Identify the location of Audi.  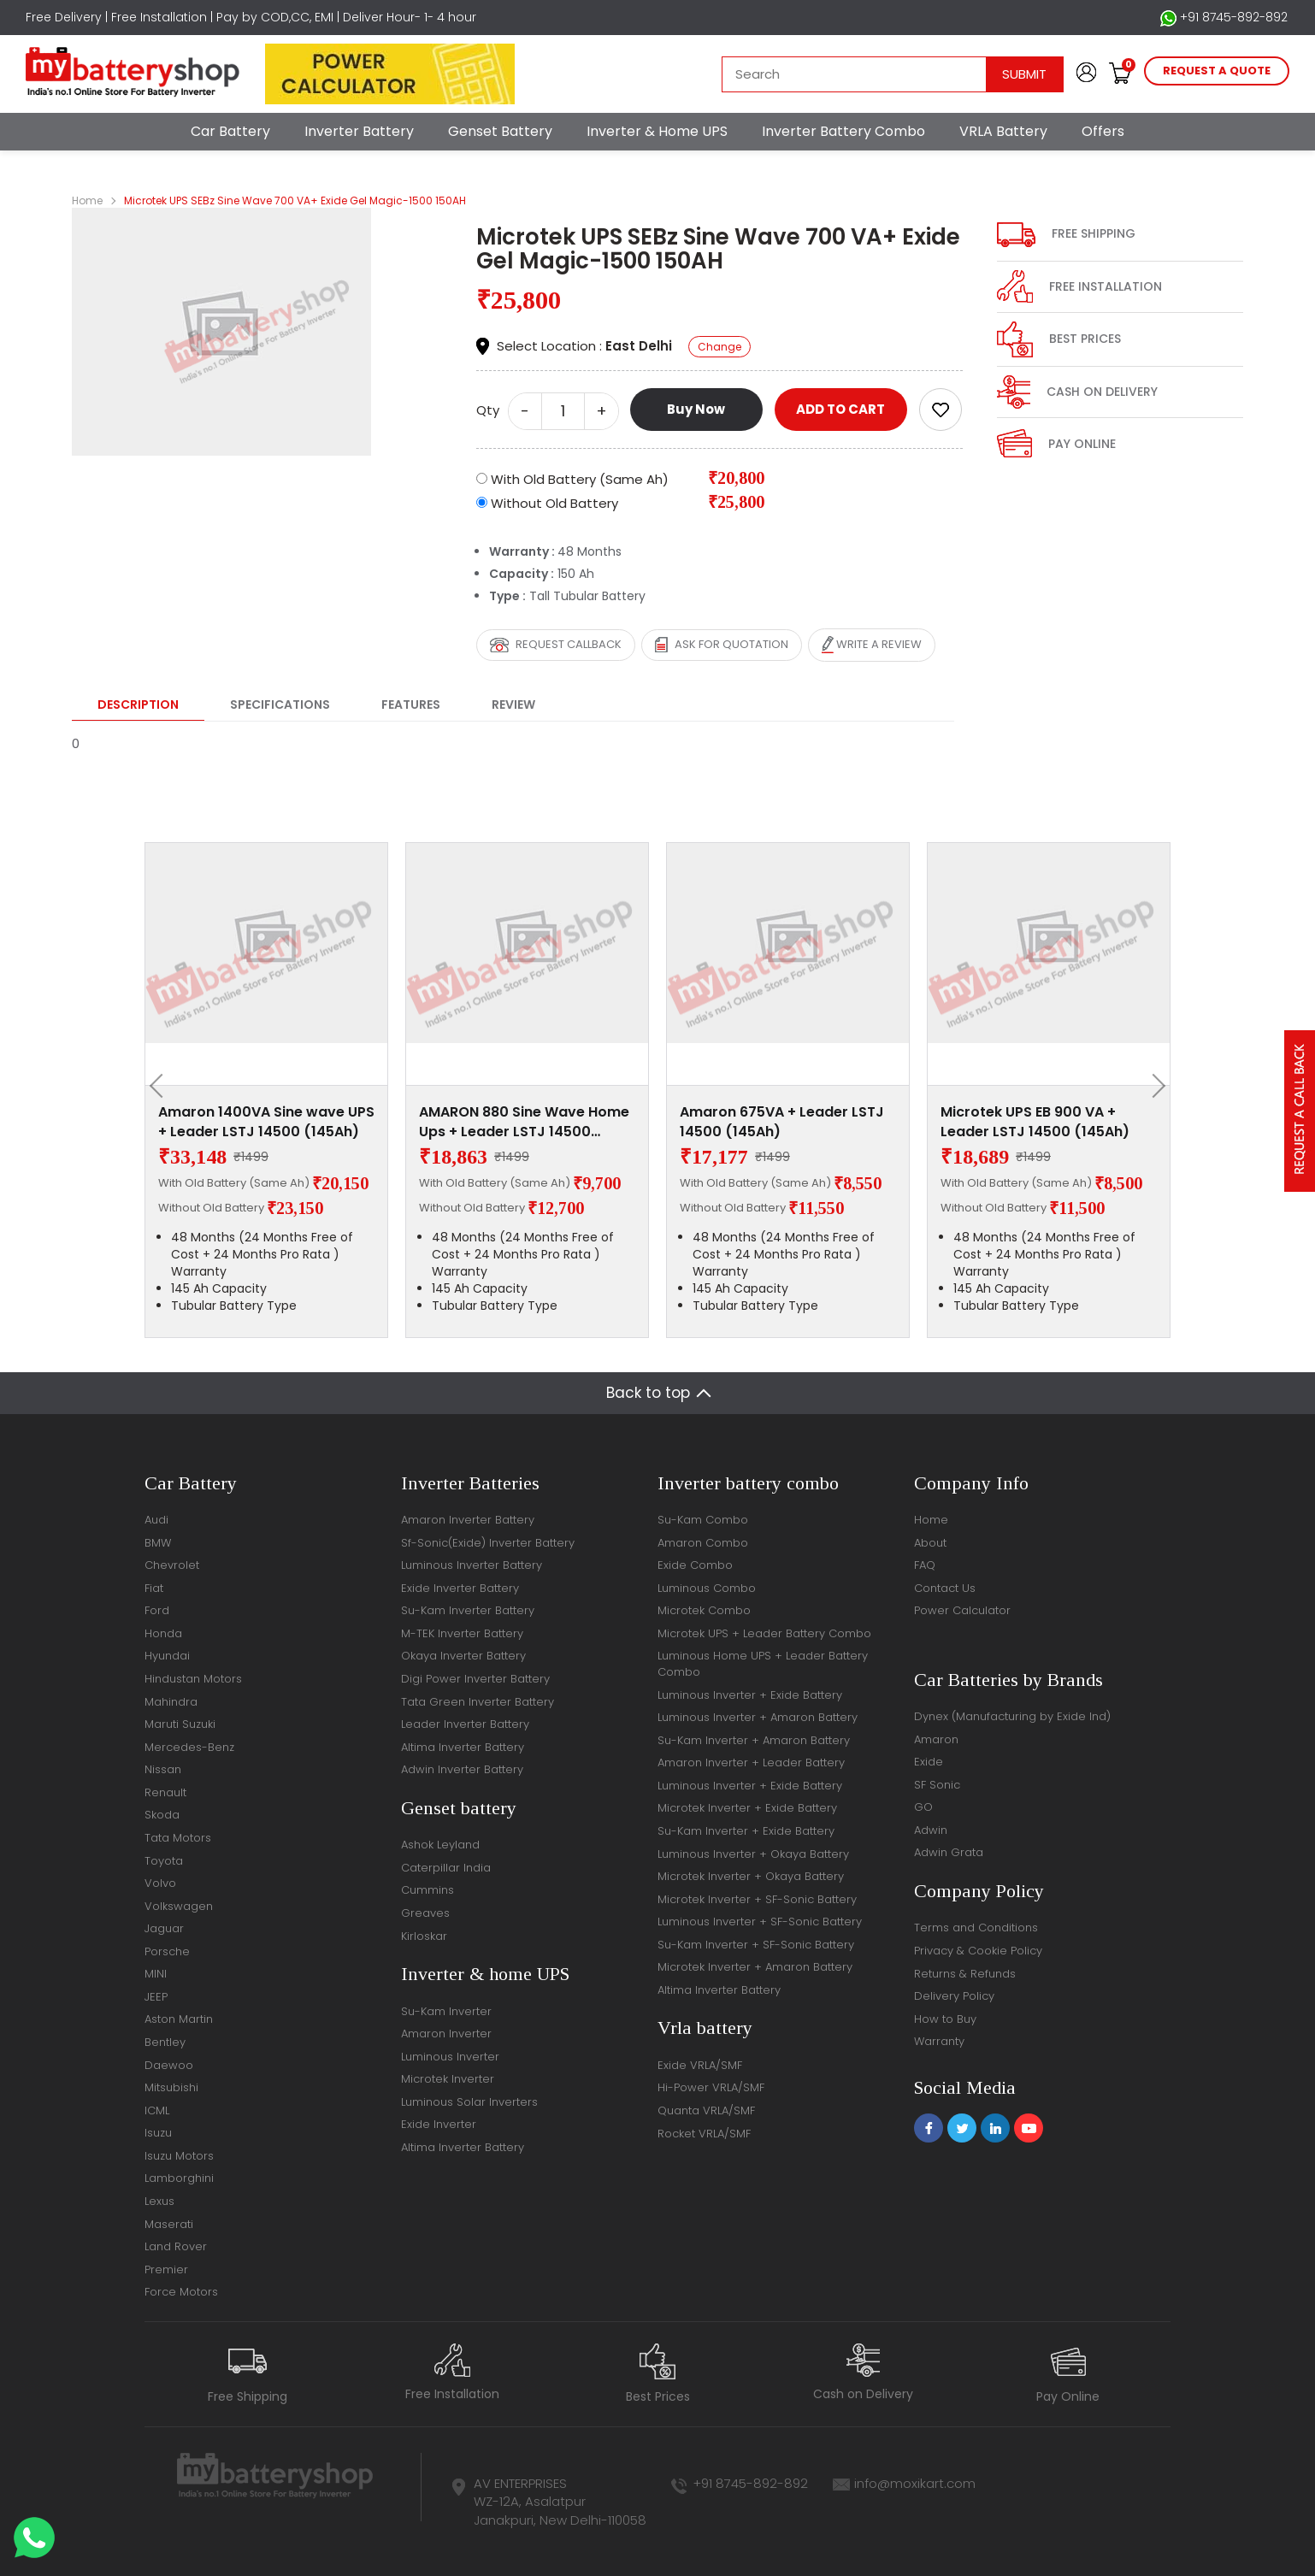
(156, 1520).